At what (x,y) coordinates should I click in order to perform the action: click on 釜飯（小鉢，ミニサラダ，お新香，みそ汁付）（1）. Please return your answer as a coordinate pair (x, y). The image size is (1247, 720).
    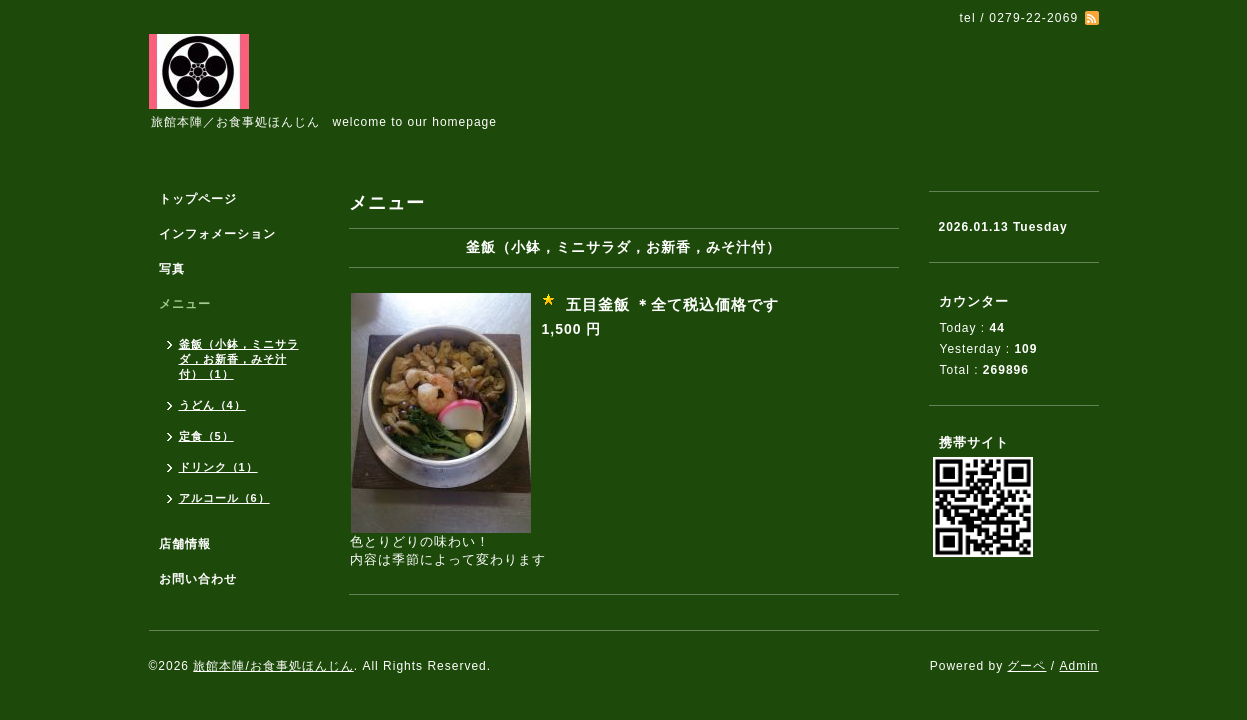
    Looking at the image, I should click on (239, 359).